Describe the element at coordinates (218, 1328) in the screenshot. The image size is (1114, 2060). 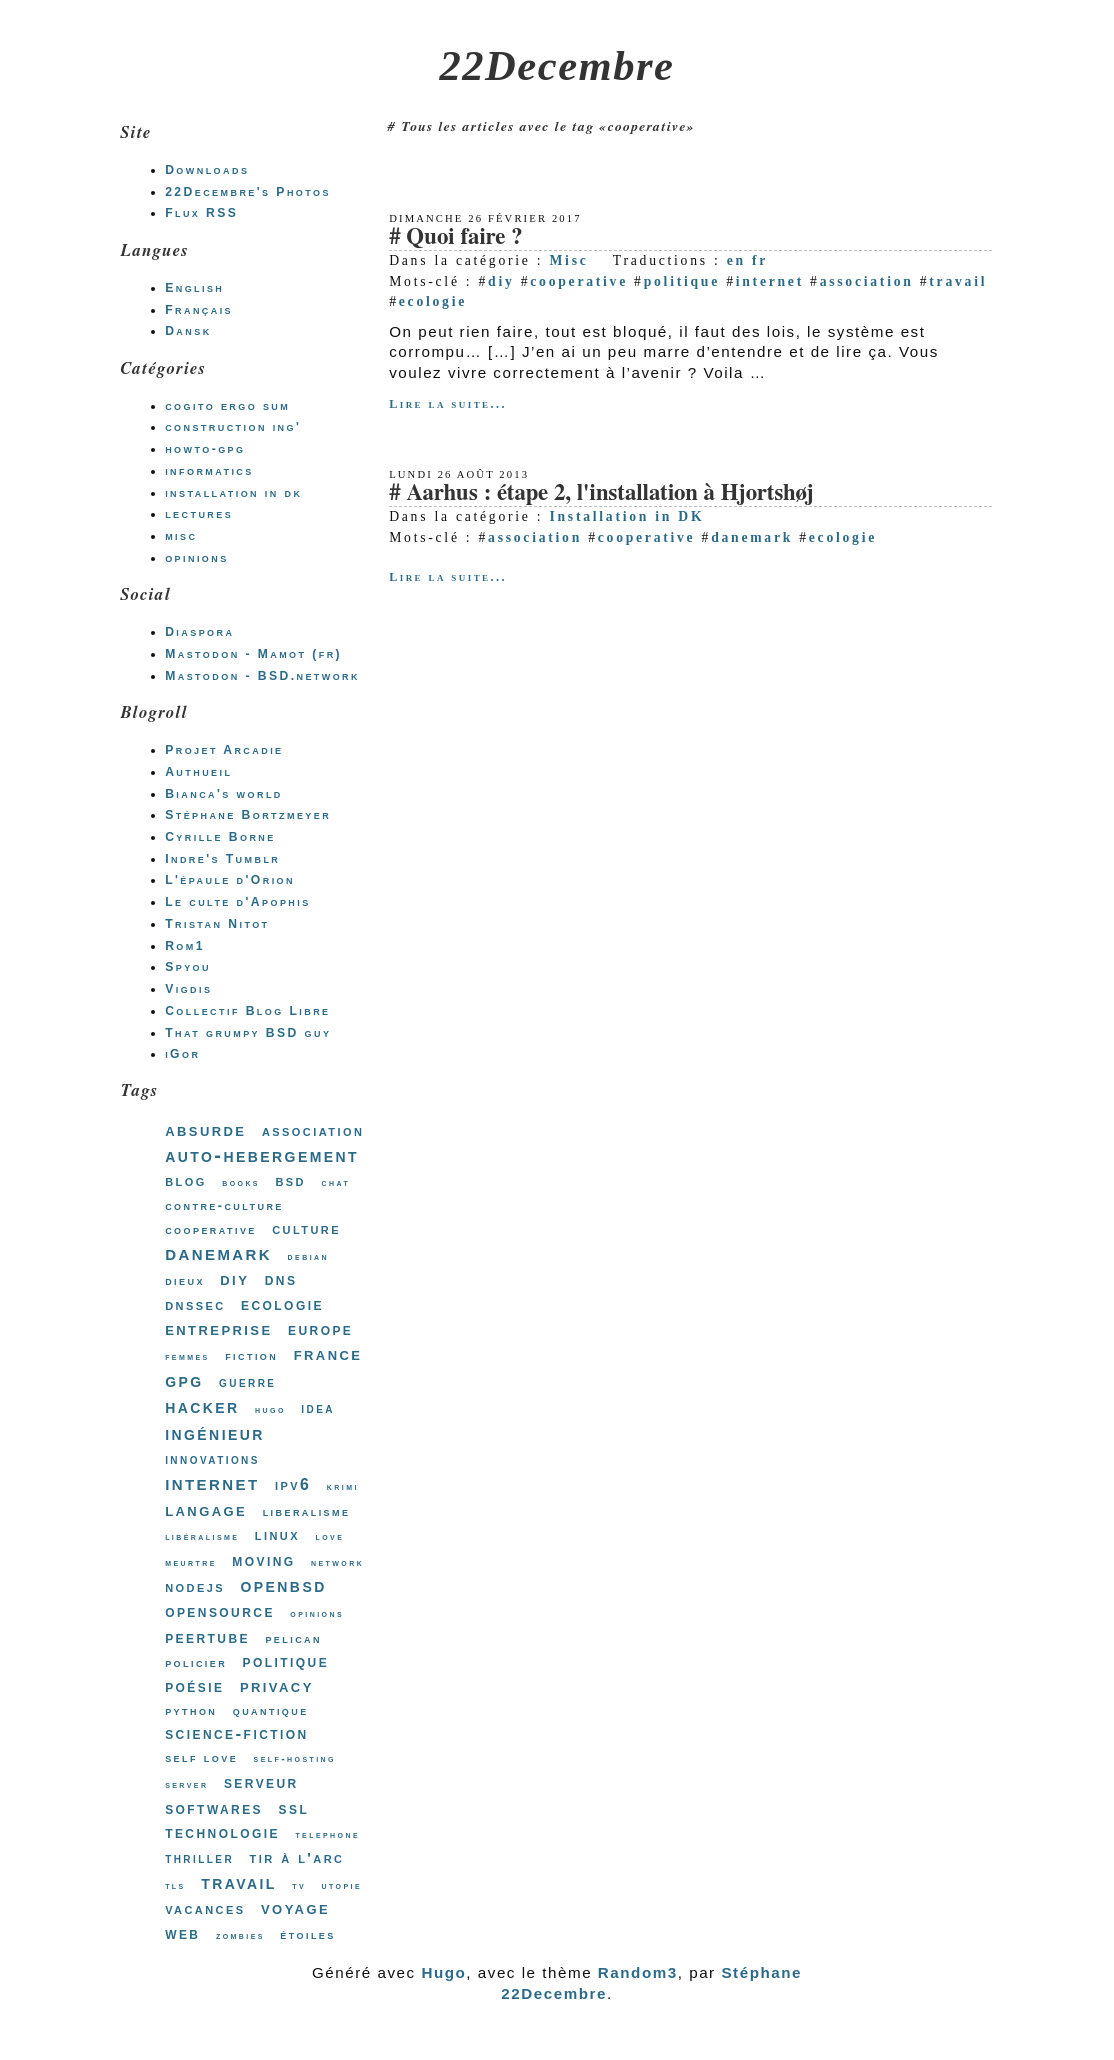
I see `entreprise` at that location.